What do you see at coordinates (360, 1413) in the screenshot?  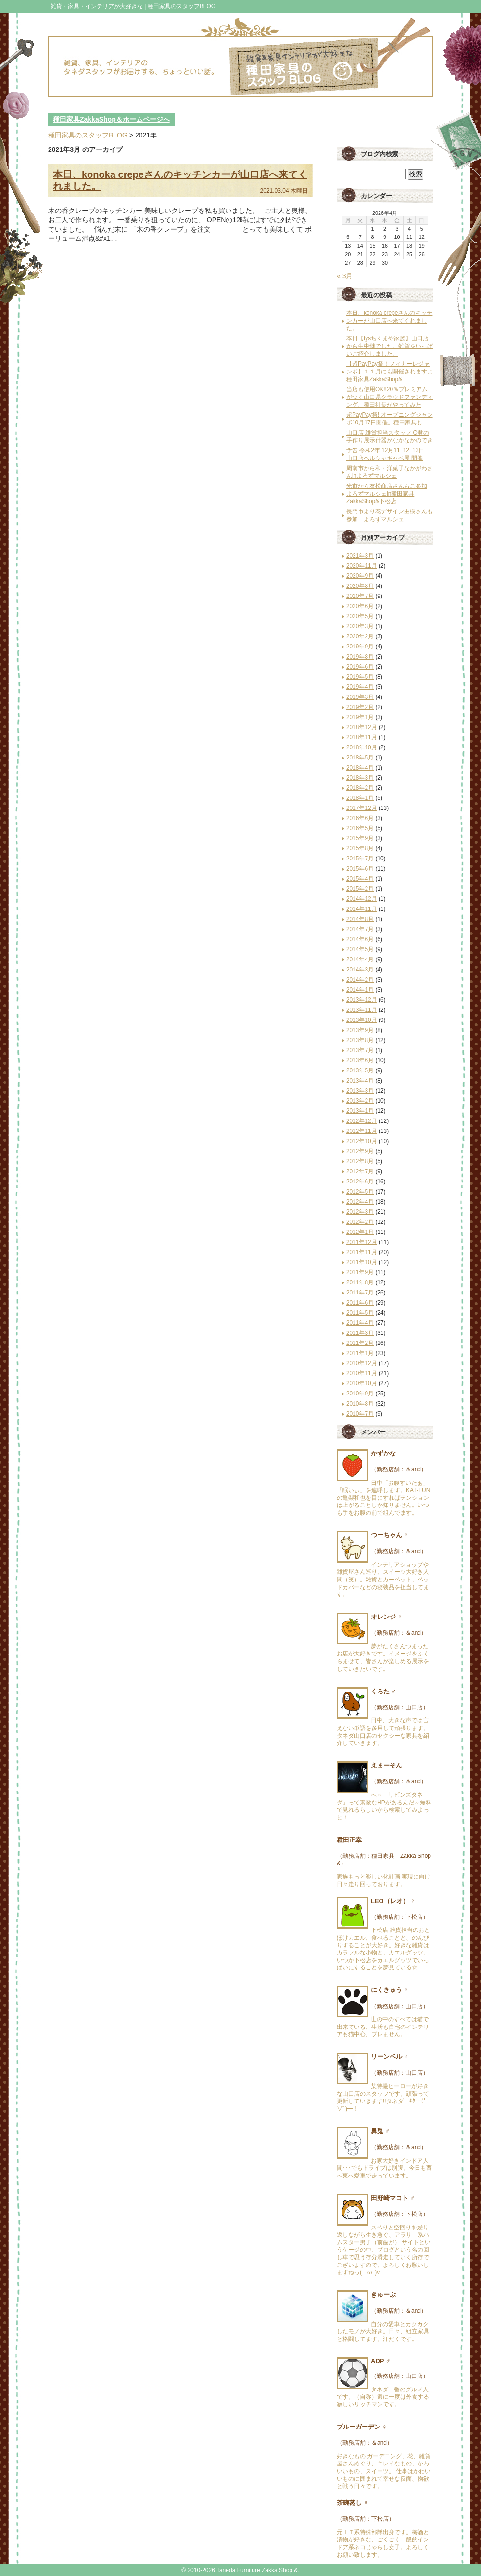 I see `2010年7月` at bounding box center [360, 1413].